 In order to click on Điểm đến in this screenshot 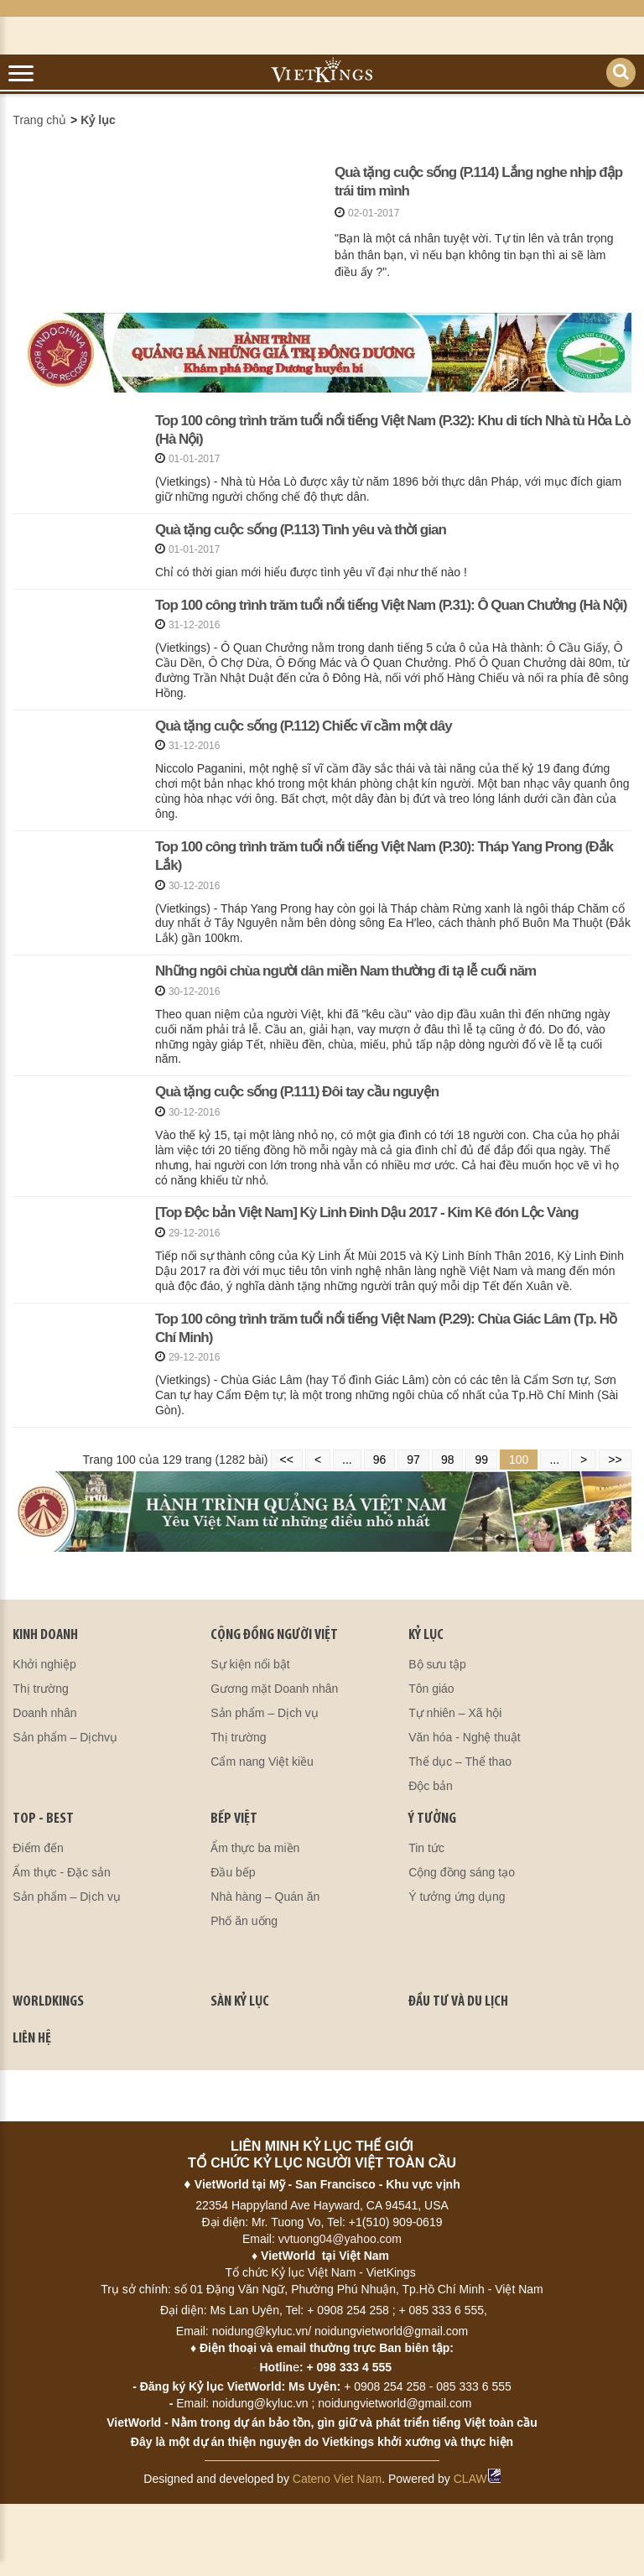, I will do `click(38, 1848)`.